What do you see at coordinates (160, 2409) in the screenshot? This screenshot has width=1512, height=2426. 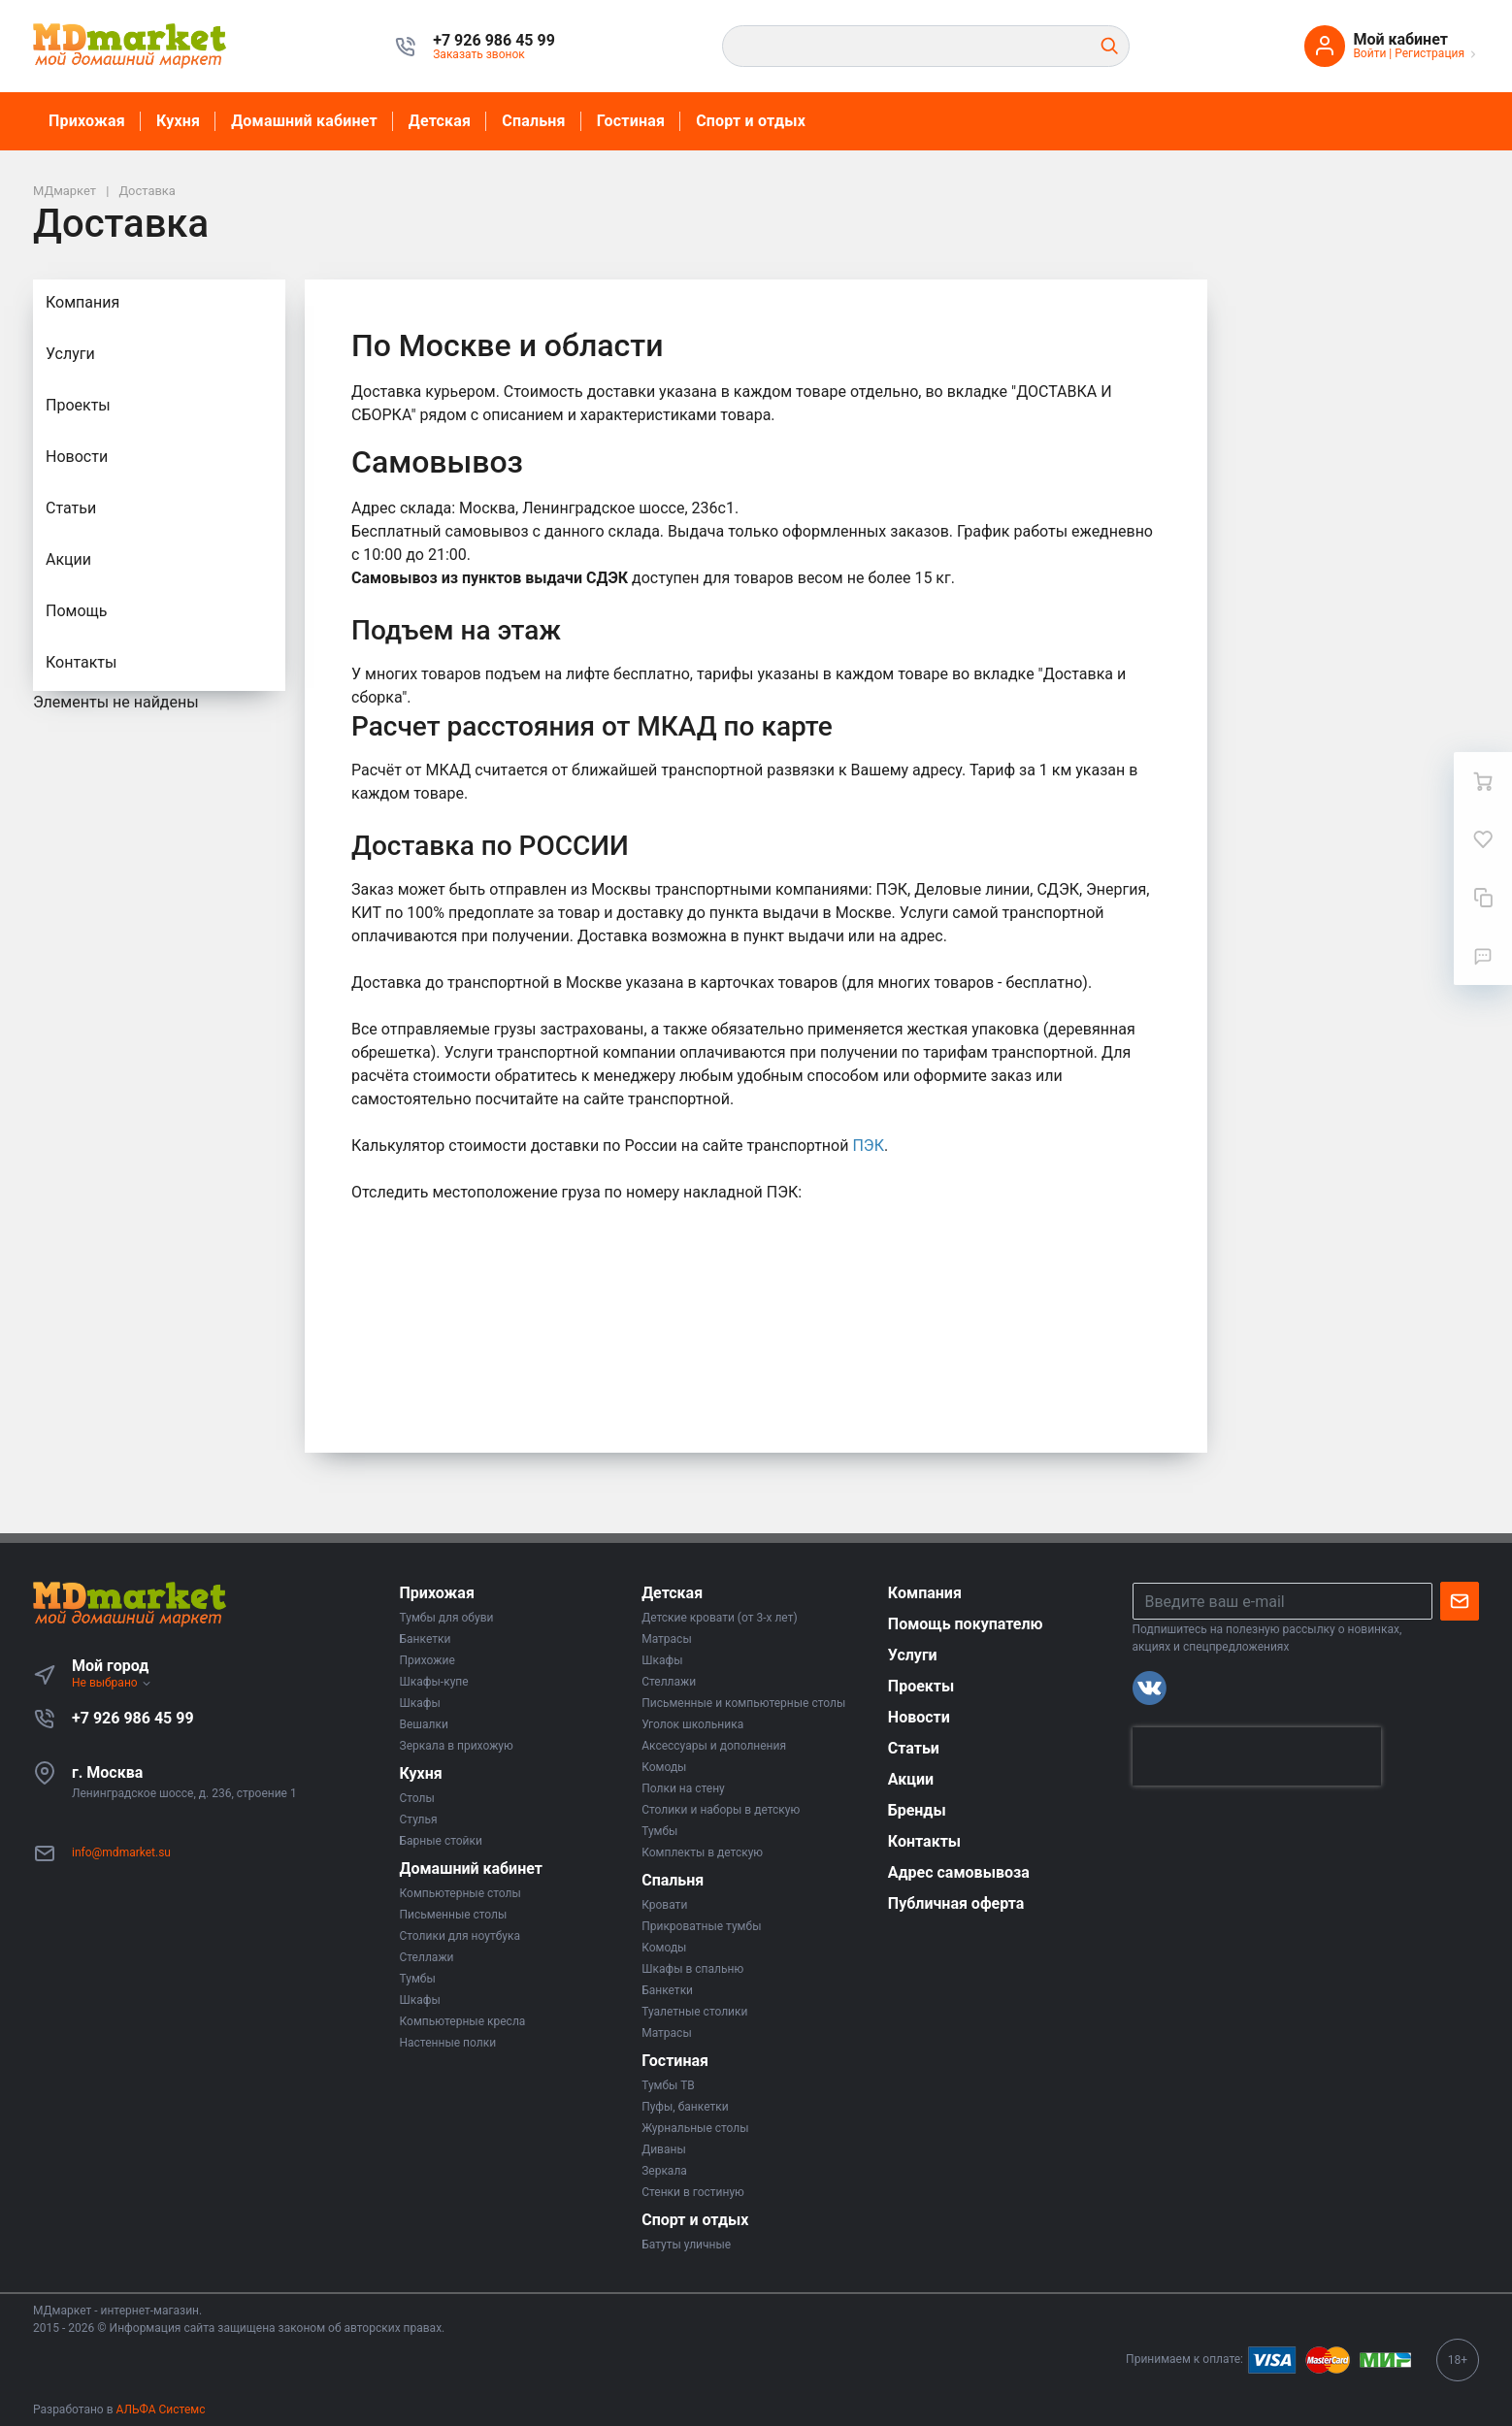 I see `АЛЬФА Системс` at bounding box center [160, 2409].